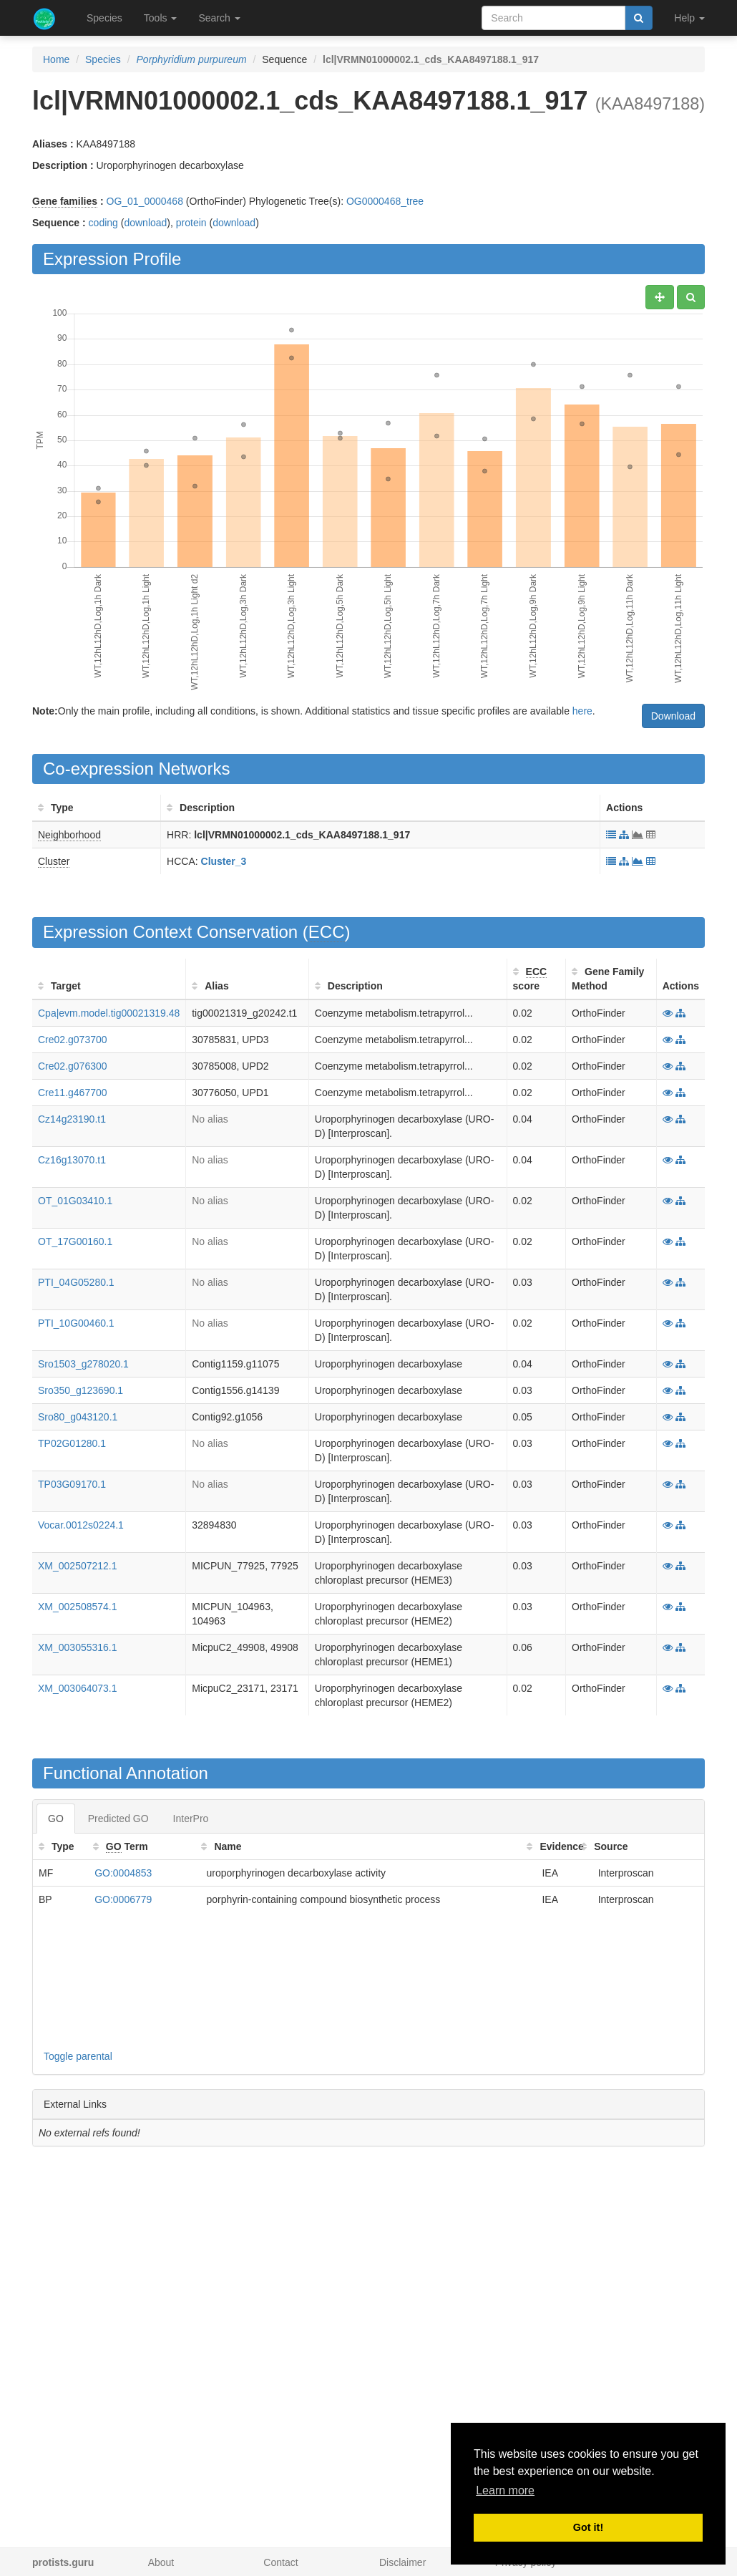  I want to click on TP03G09170.1, so click(72, 1484).